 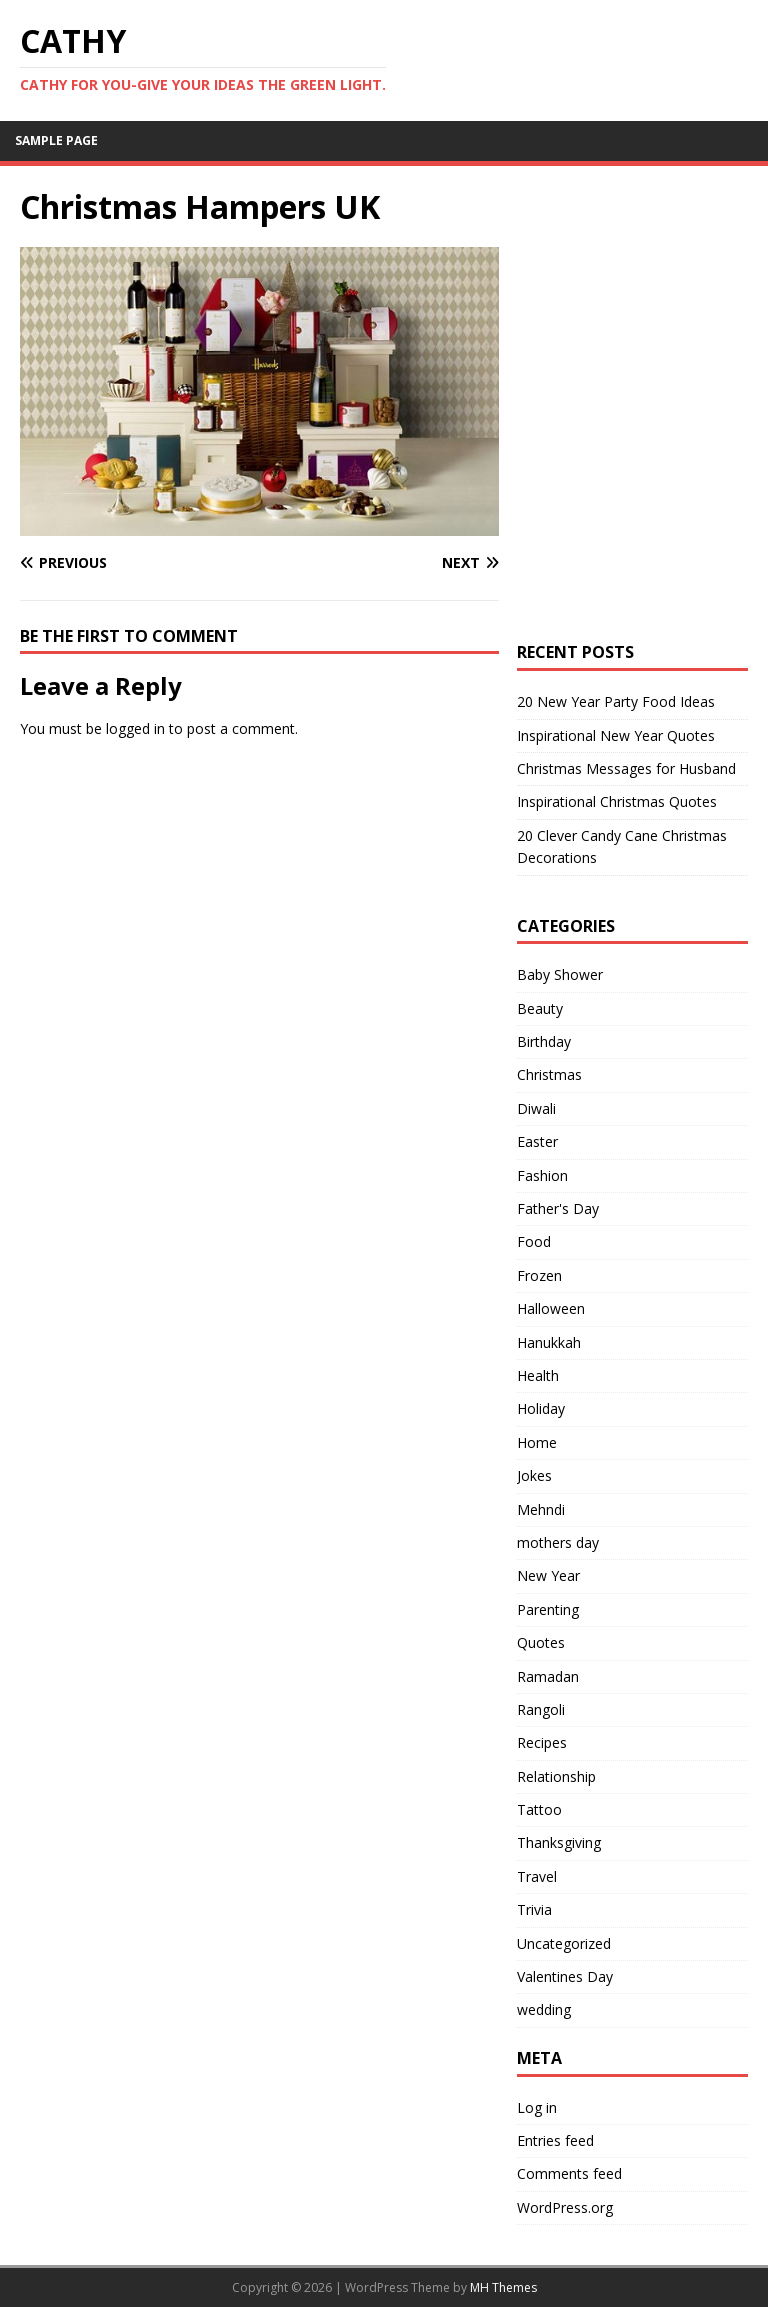 I want to click on Parenting, so click(x=548, y=1609).